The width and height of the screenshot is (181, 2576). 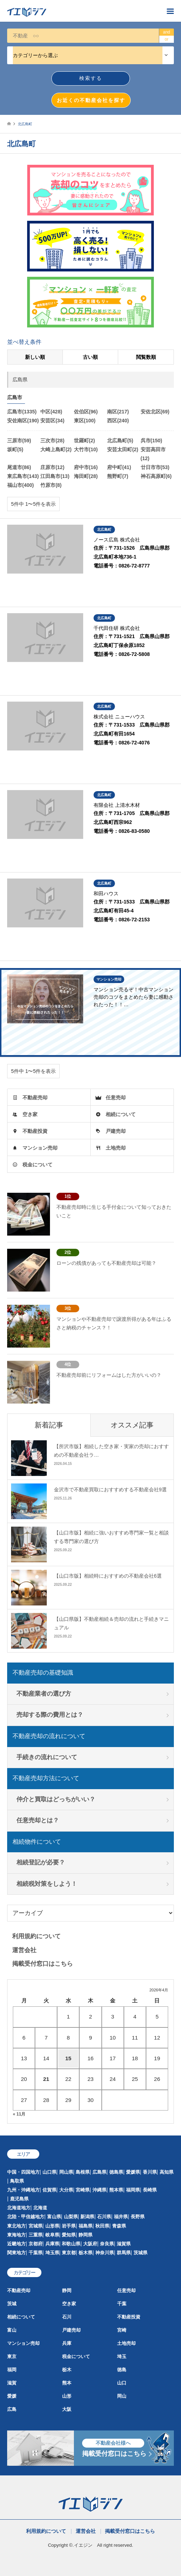 I want to click on 鳥取県, so click(x=17, y=2181).